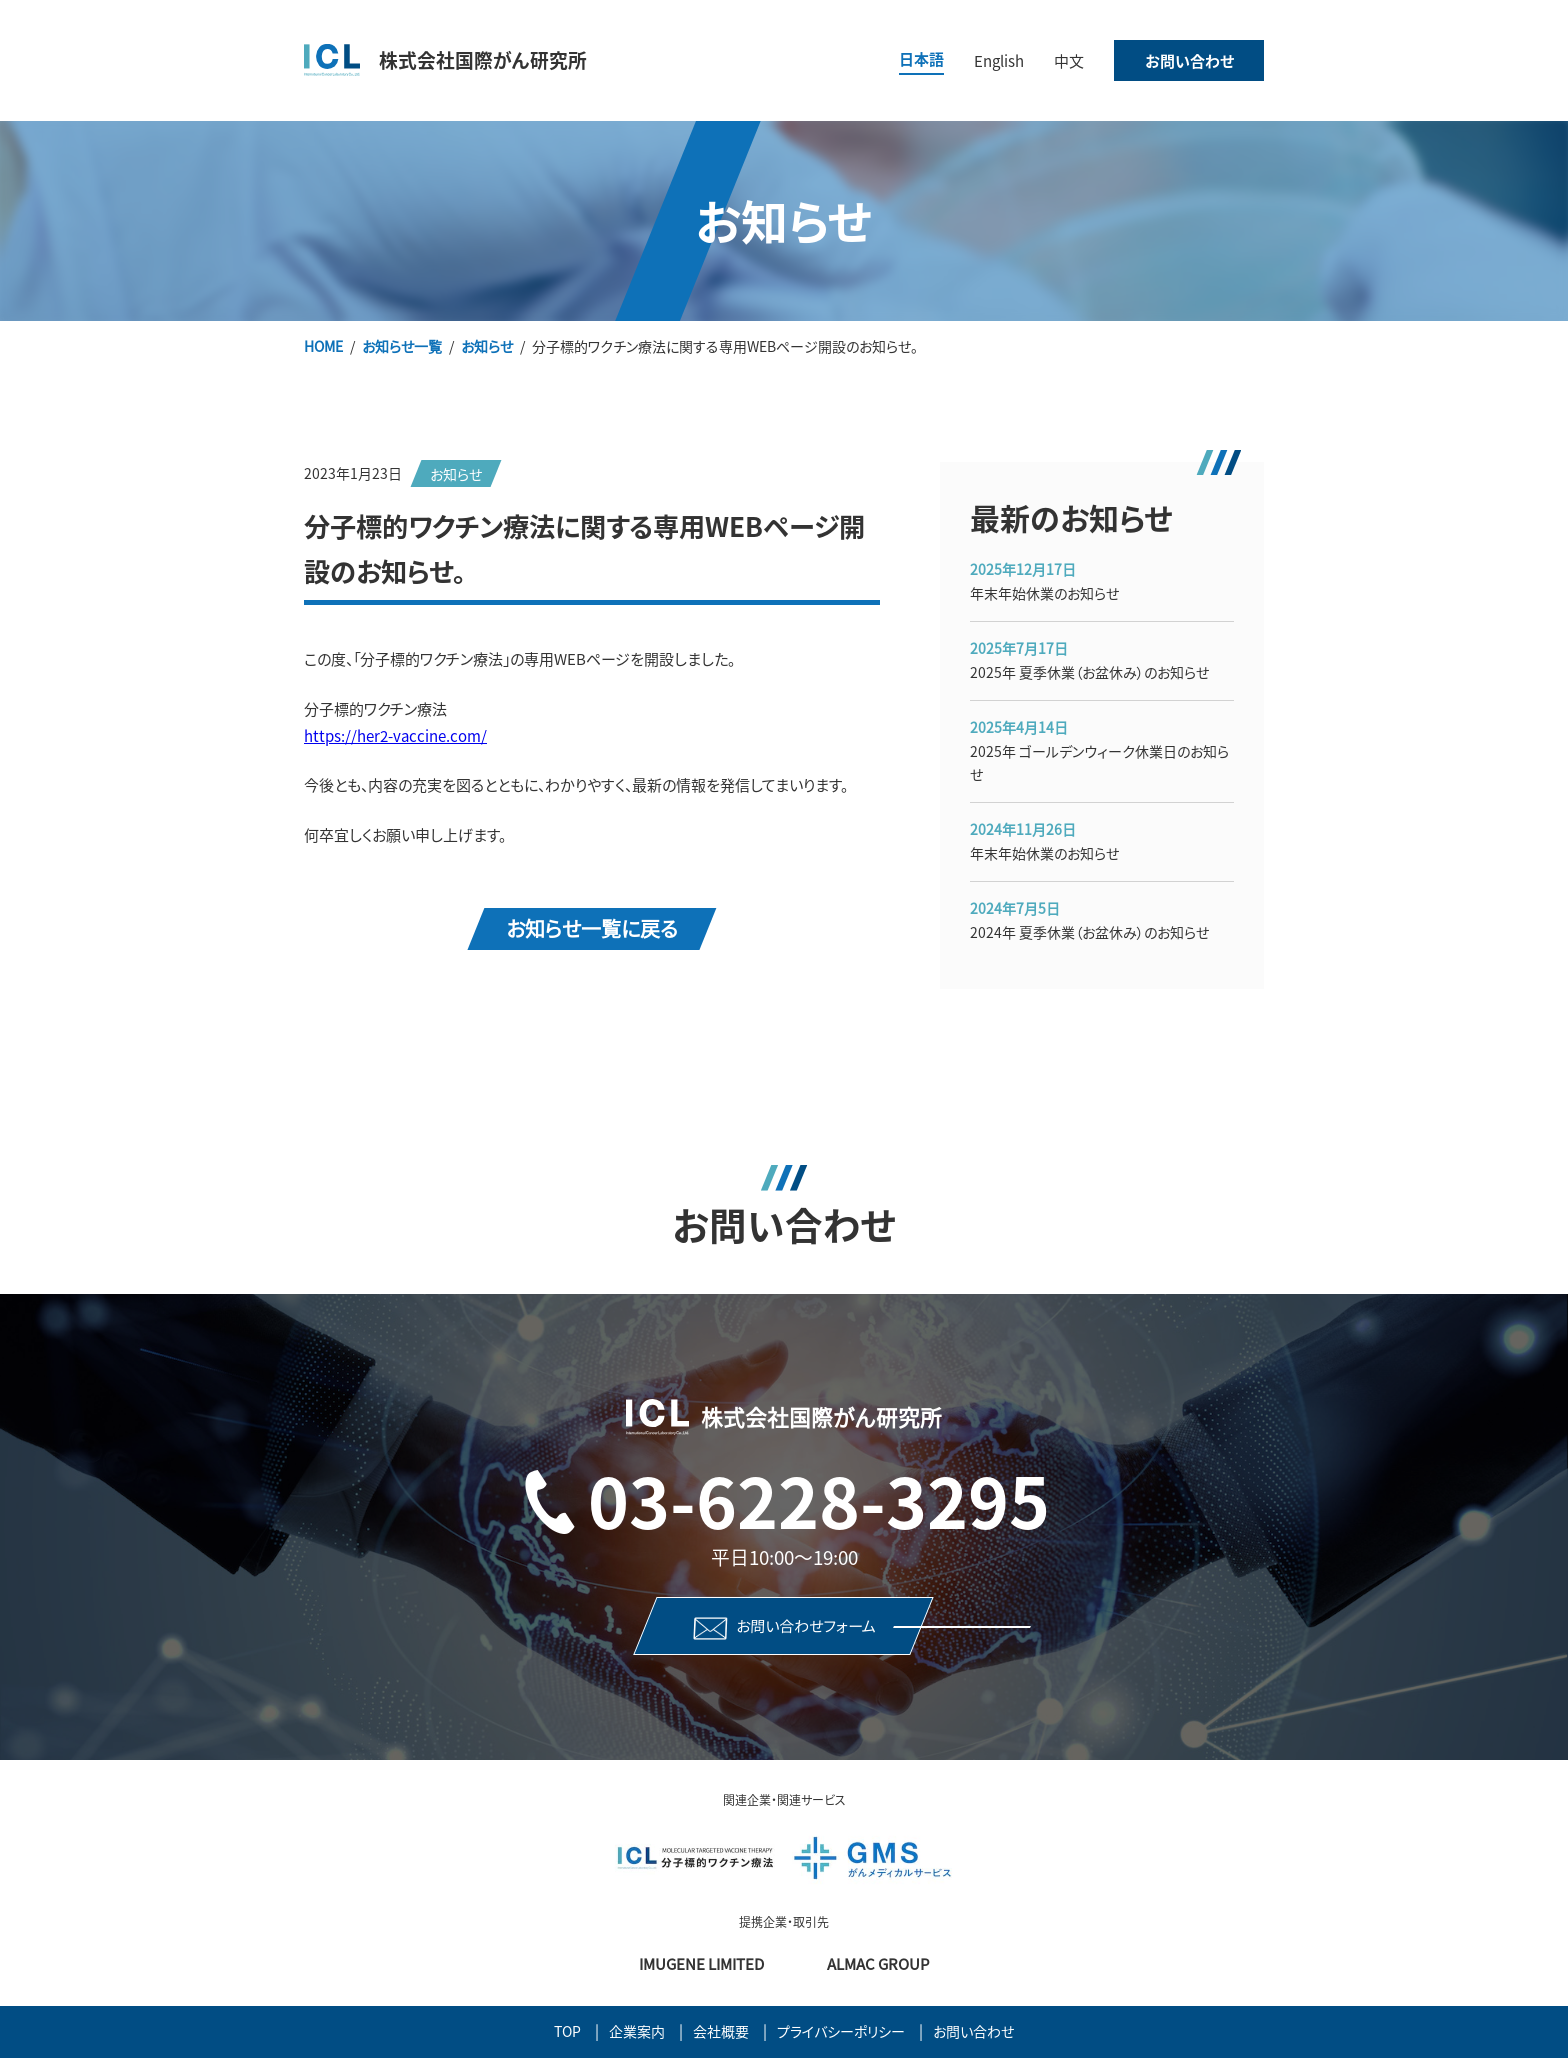 The image size is (1568, 2058). What do you see at coordinates (819, 1499) in the screenshot?
I see `03-6228-3295` at bounding box center [819, 1499].